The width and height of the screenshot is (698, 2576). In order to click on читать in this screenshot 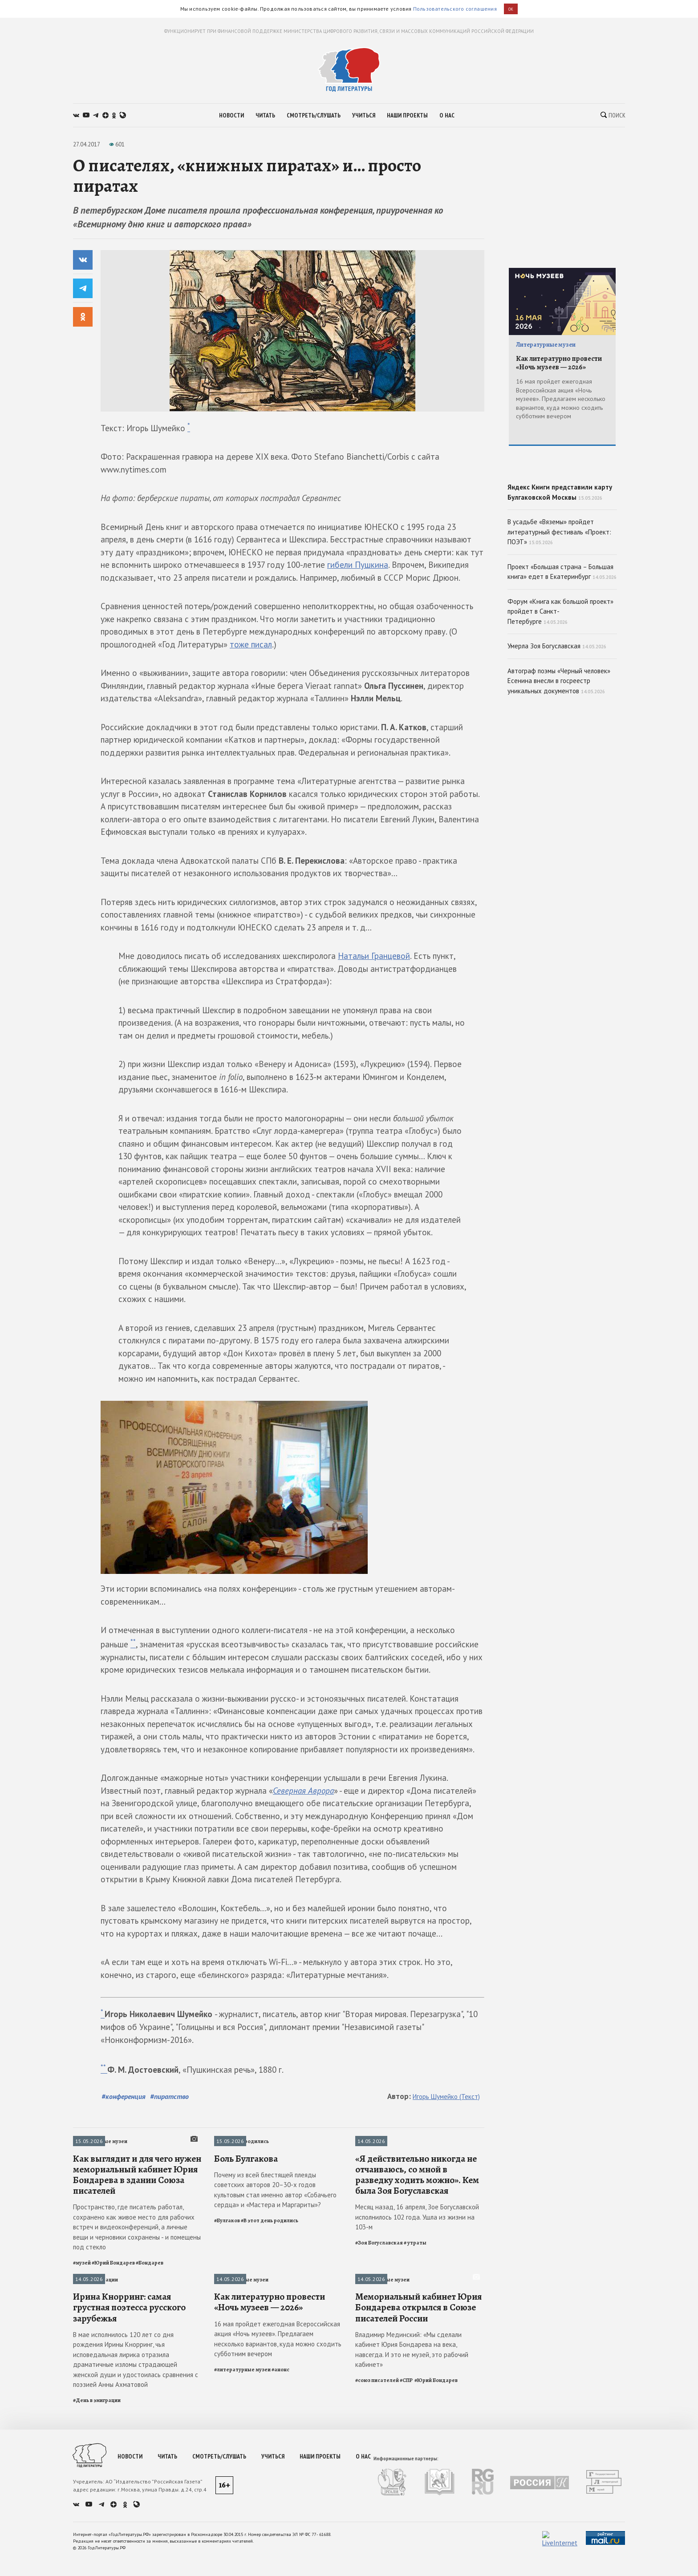, I will do `click(265, 115)`.